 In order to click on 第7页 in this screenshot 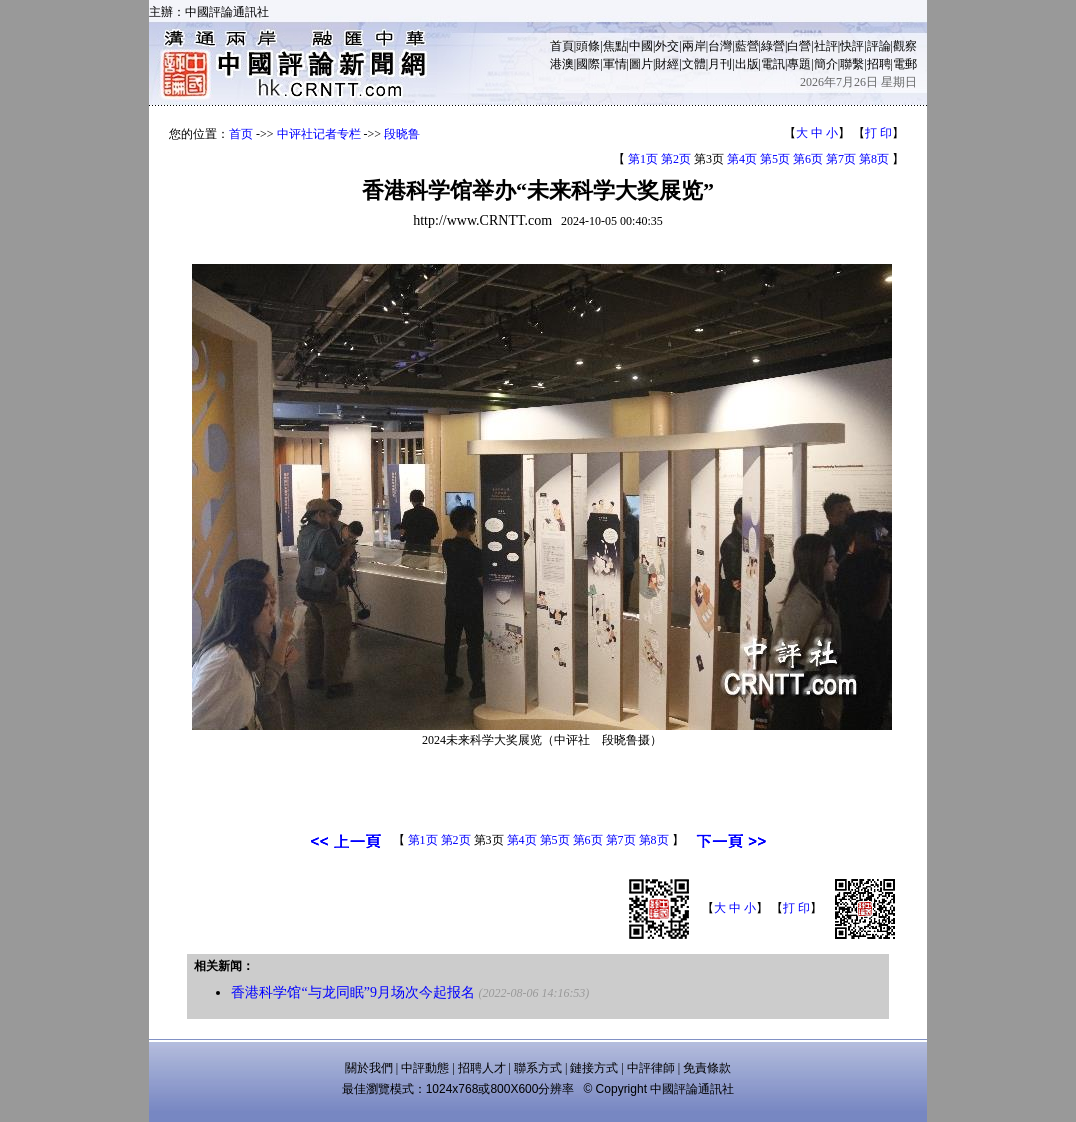, I will do `click(841, 159)`.